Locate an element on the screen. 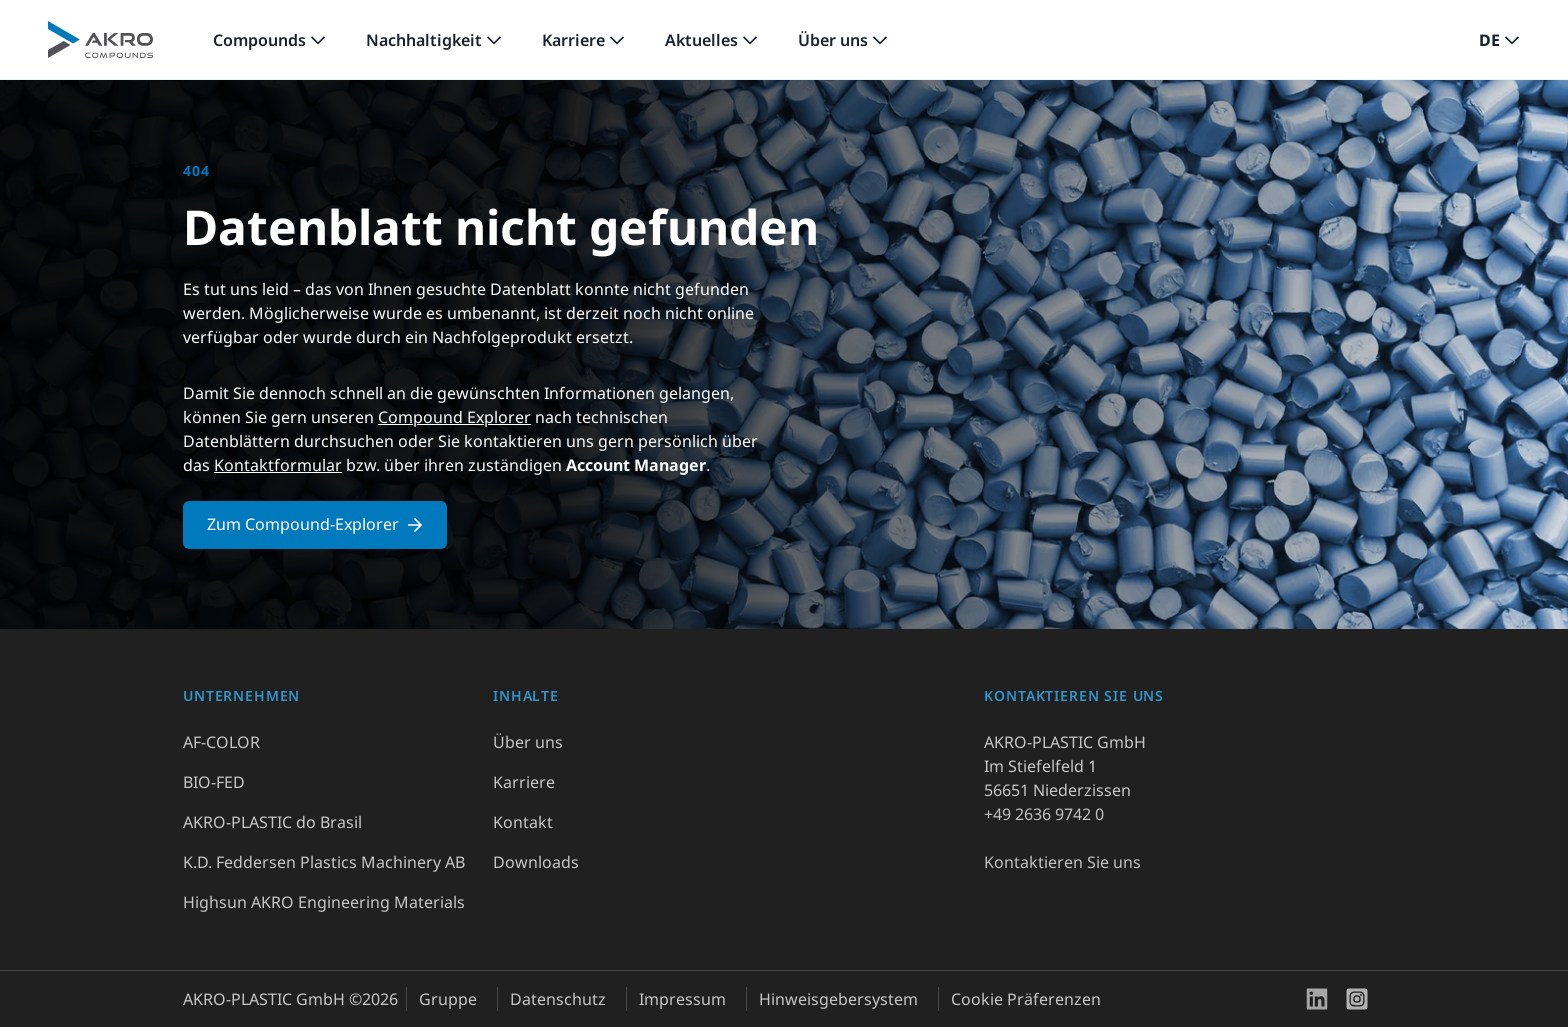 The width and height of the screenshot is (1568, 1027). Compounds is located at coordinates (259, 40).